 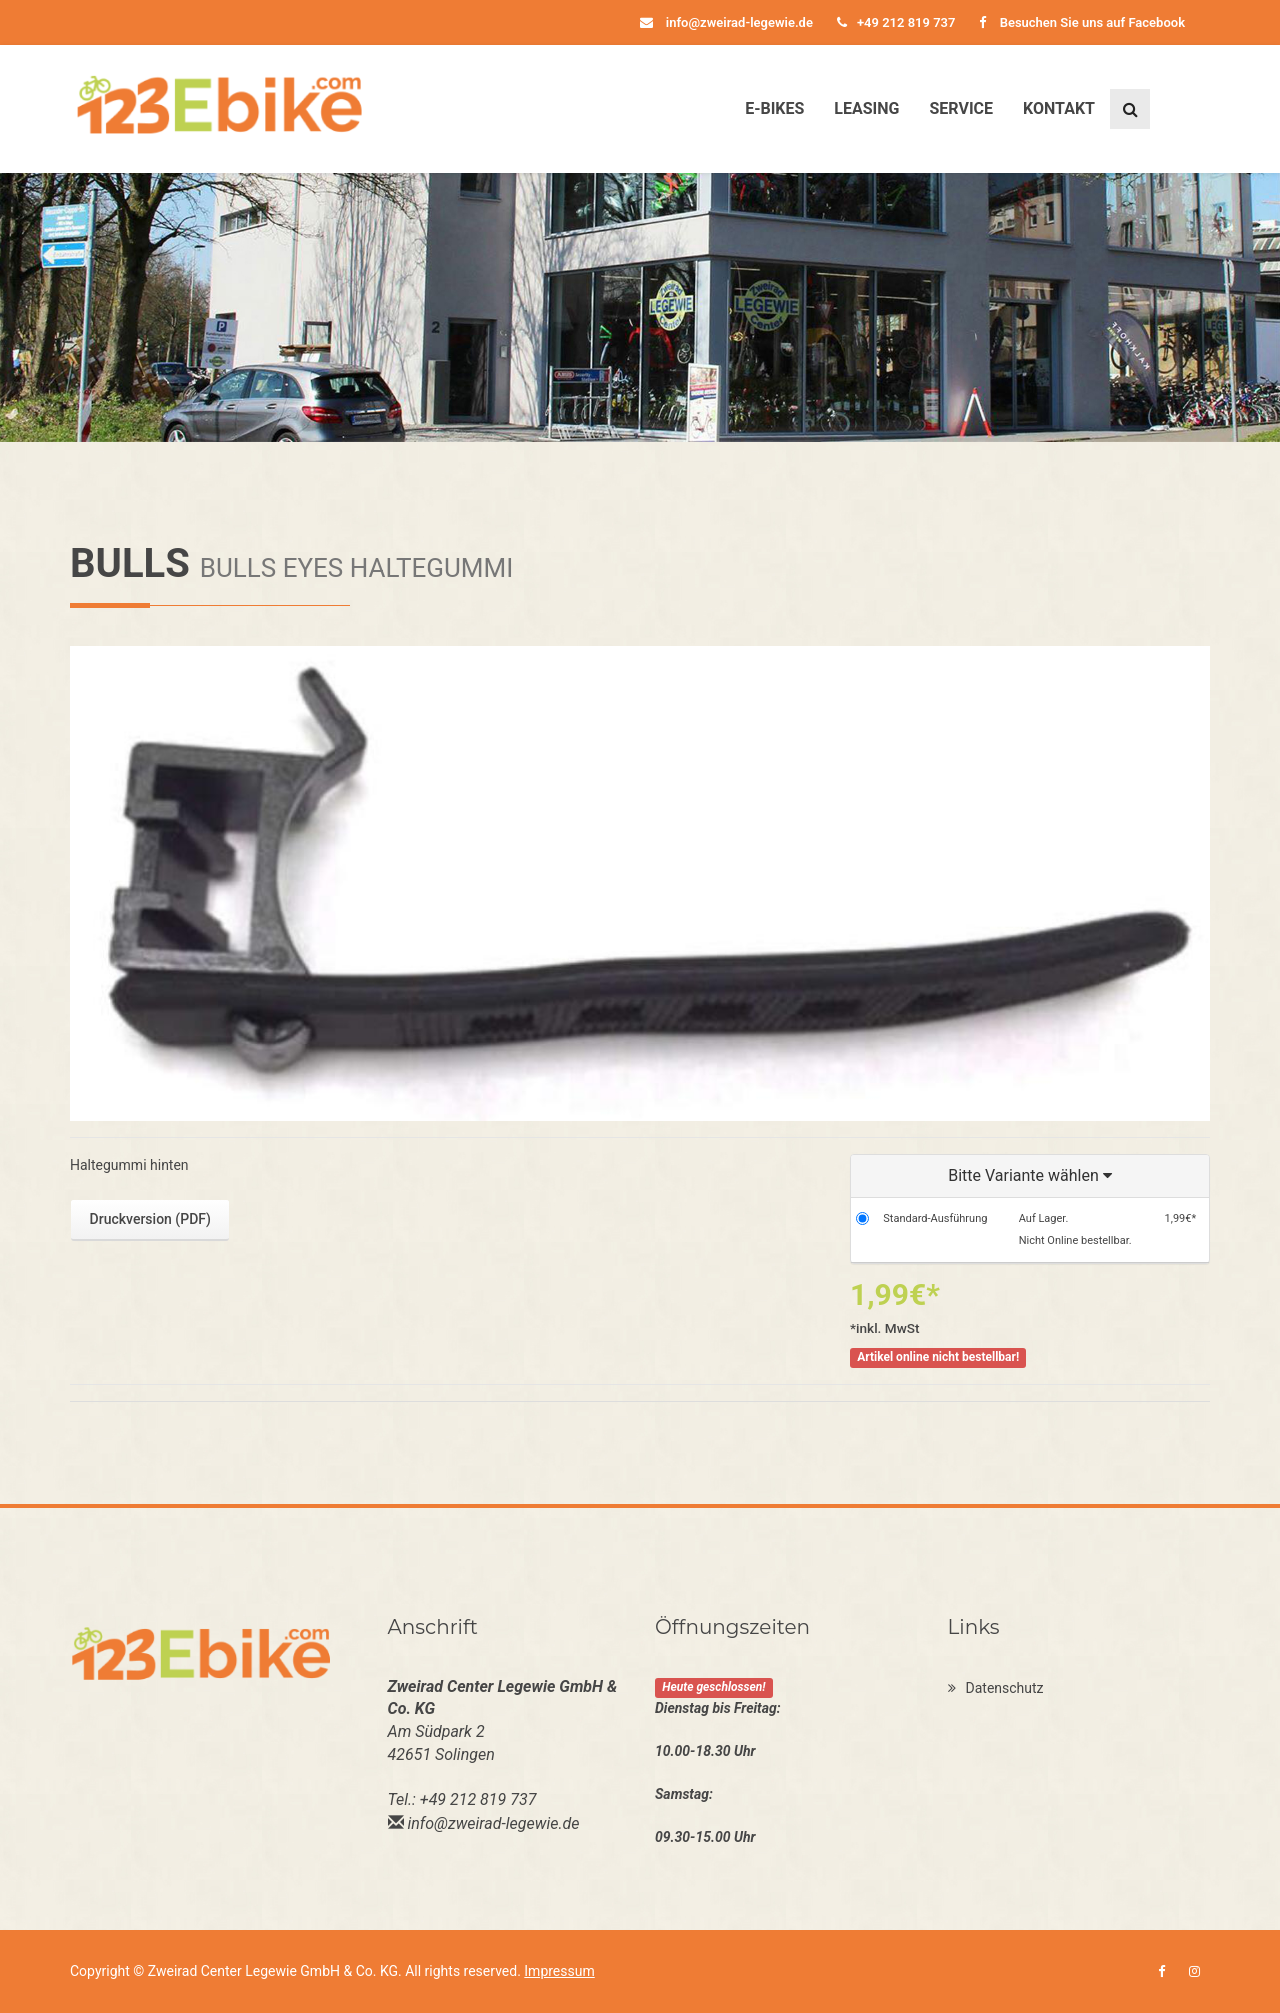 I want to click on E-Bikes, so click(x=774, y=108).